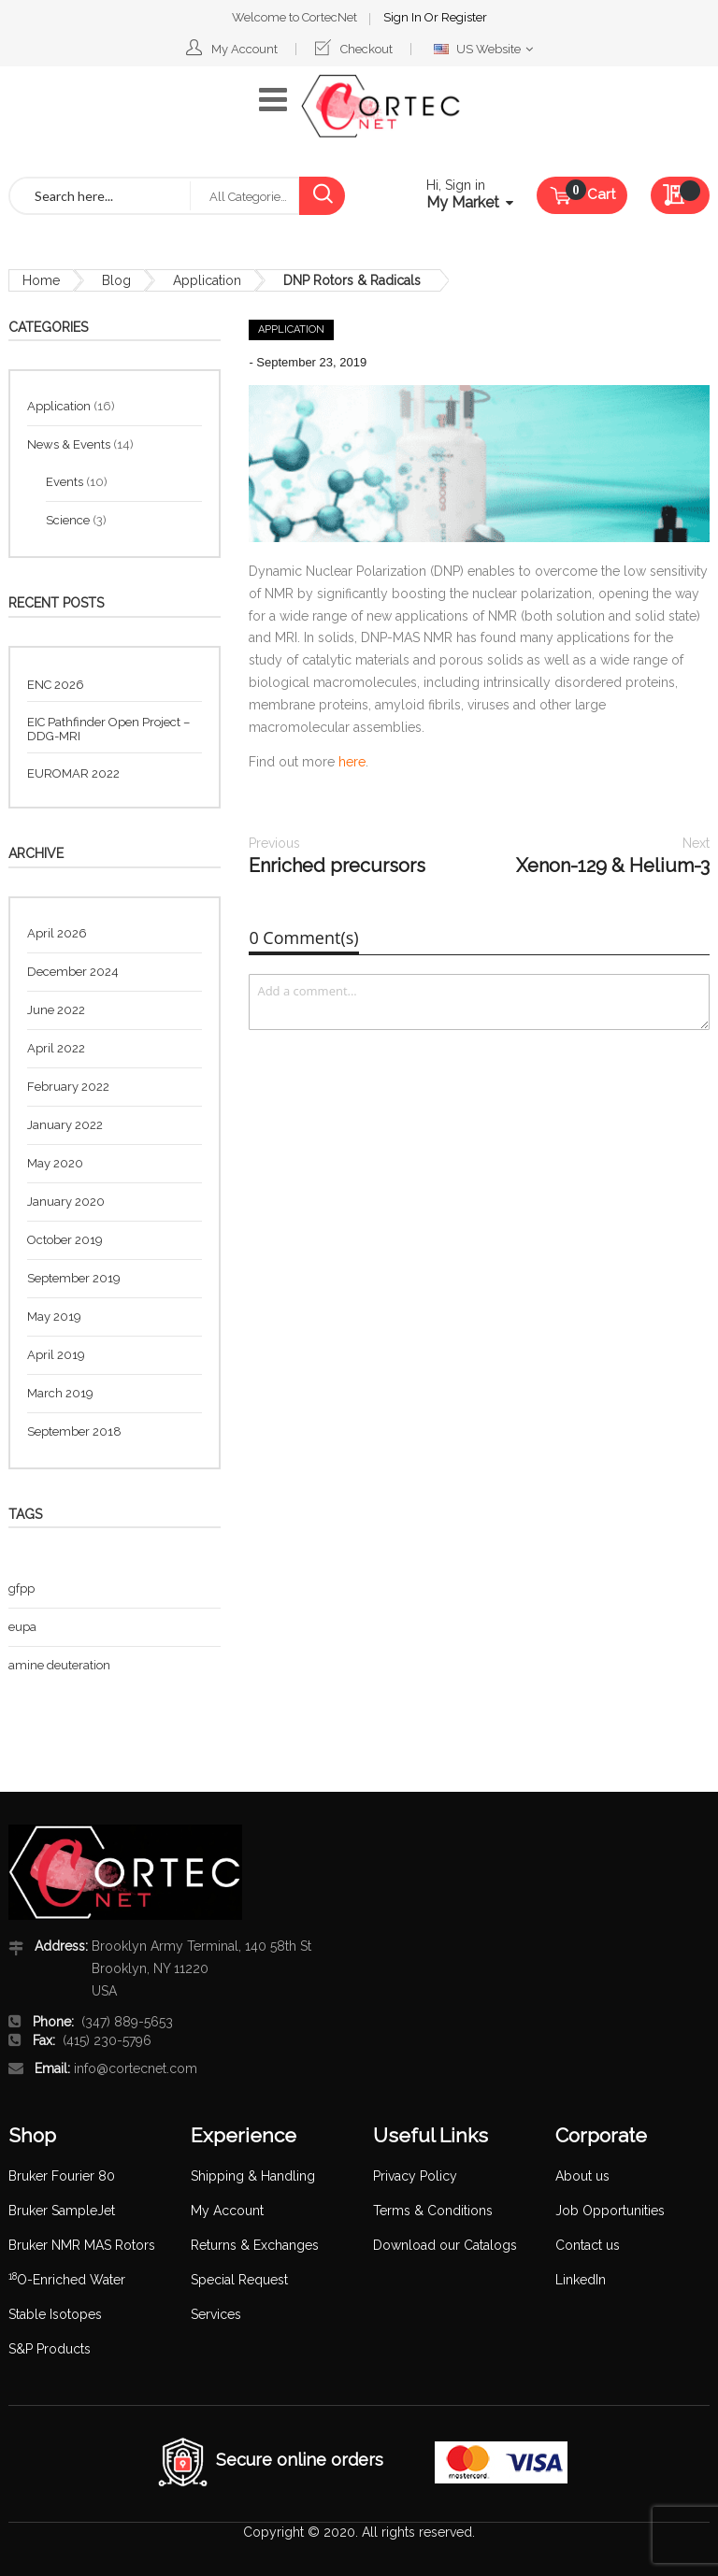 Image resolution: width=718 pixels, height=2576 pixels. What do you see at coordinates (239, 2279) in the screenshot?
I see `Special Request` at bounding box center [239, 2279].